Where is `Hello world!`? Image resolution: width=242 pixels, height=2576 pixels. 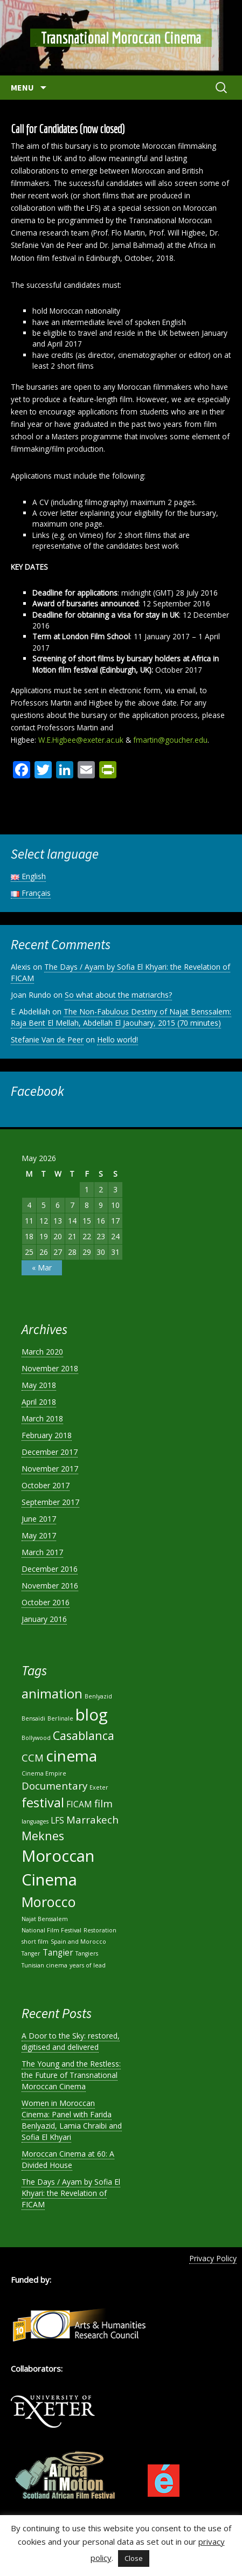
Hello world! is located at coordinates (117, 1039).